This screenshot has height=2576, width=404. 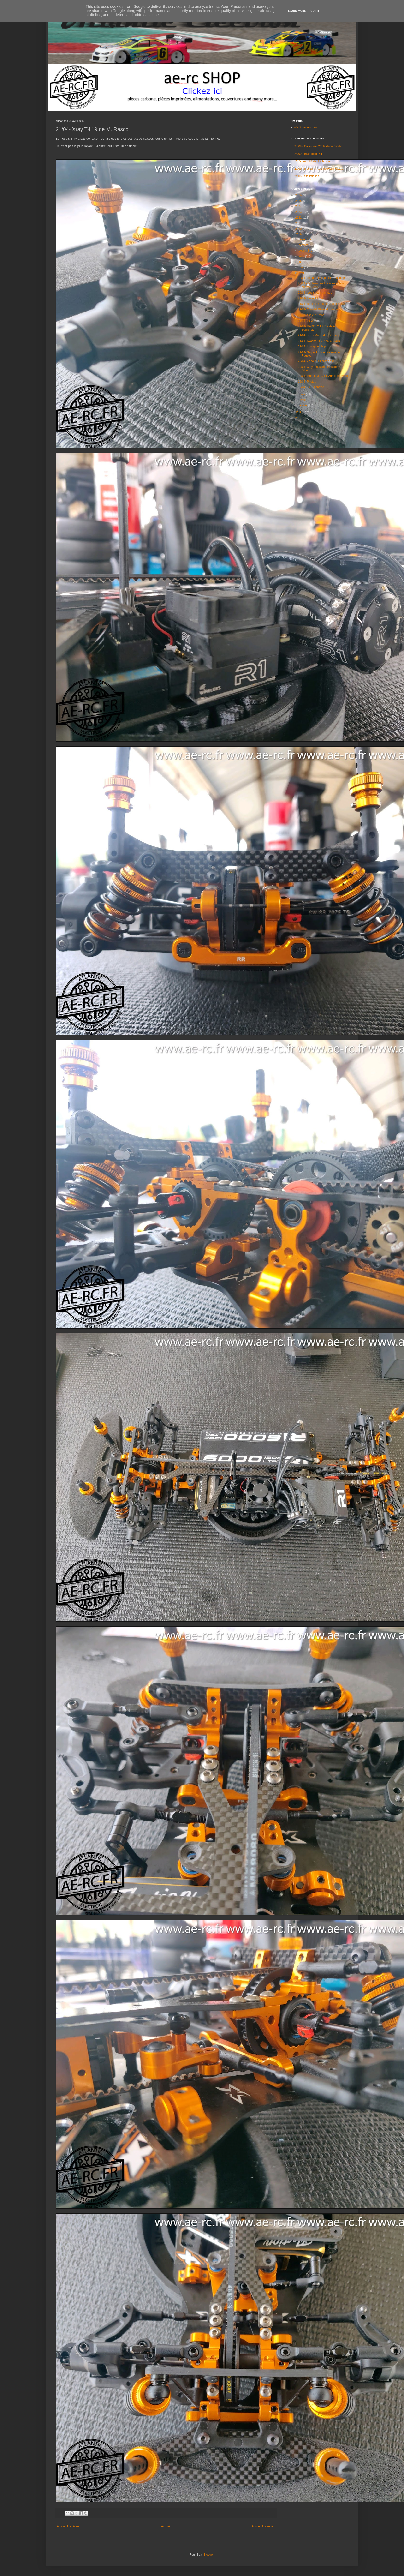 I want to click on août, so click(x=302, y=256).